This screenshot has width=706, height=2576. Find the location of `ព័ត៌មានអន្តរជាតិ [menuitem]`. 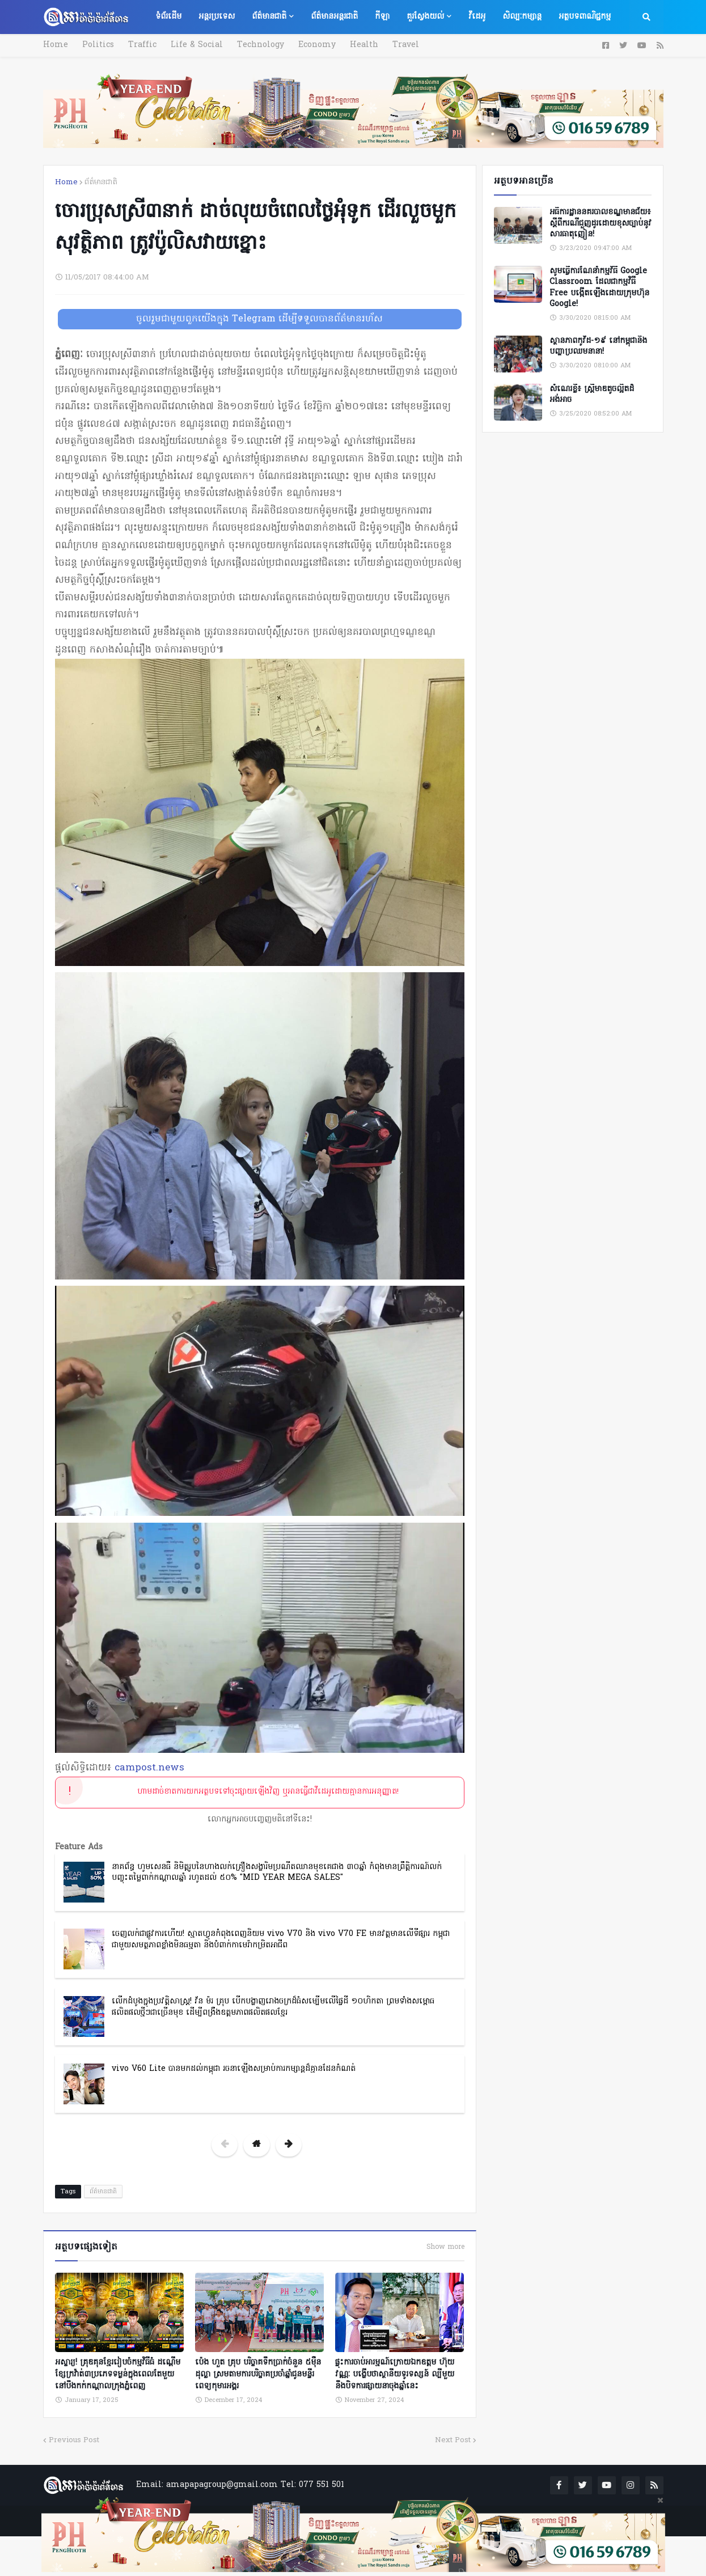

ព័ត៌មានអន្តរជាតិ [menuitem] is located at coordinates (334, 17).